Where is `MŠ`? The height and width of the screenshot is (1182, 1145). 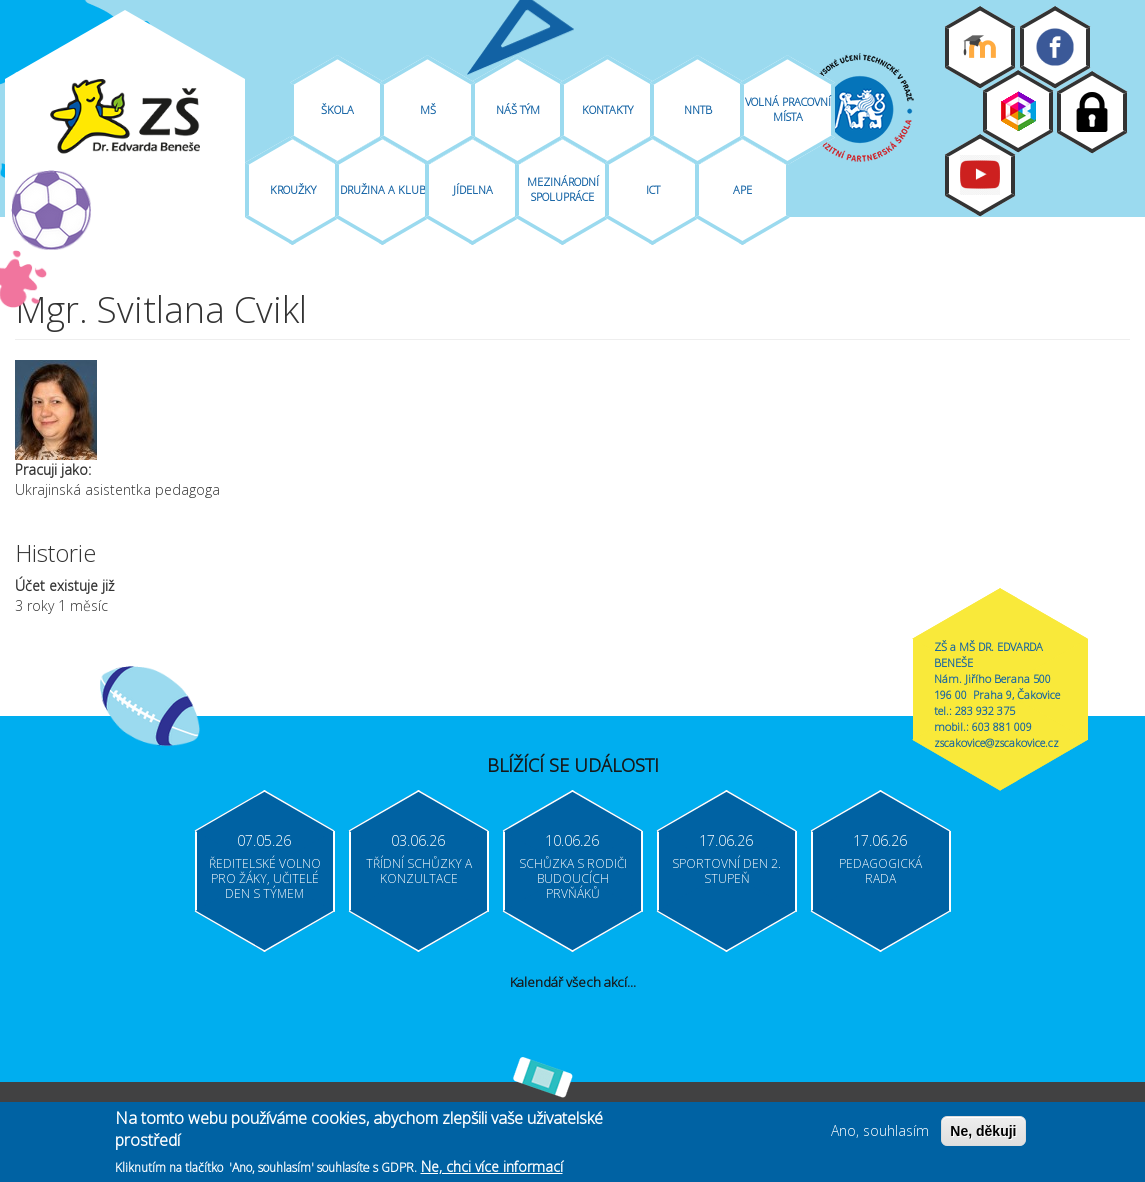 MŠ is located at coordinates (428, 109).